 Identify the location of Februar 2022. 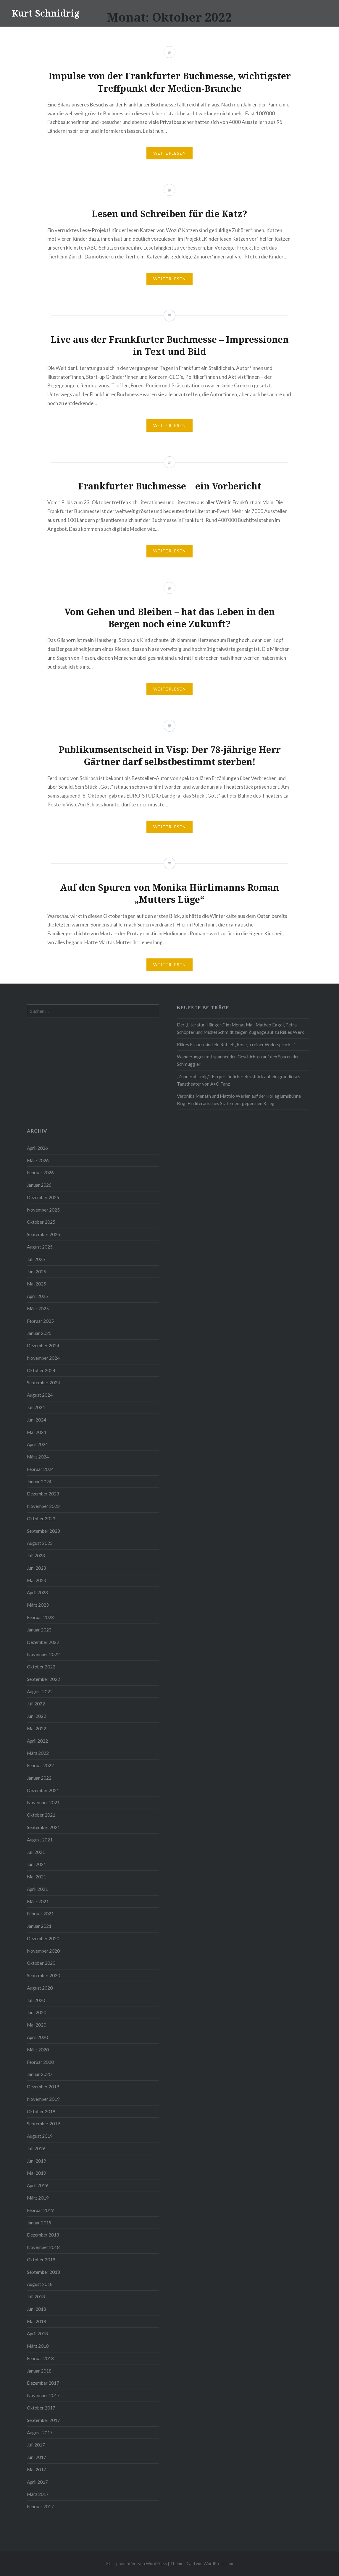
(40, 1765).